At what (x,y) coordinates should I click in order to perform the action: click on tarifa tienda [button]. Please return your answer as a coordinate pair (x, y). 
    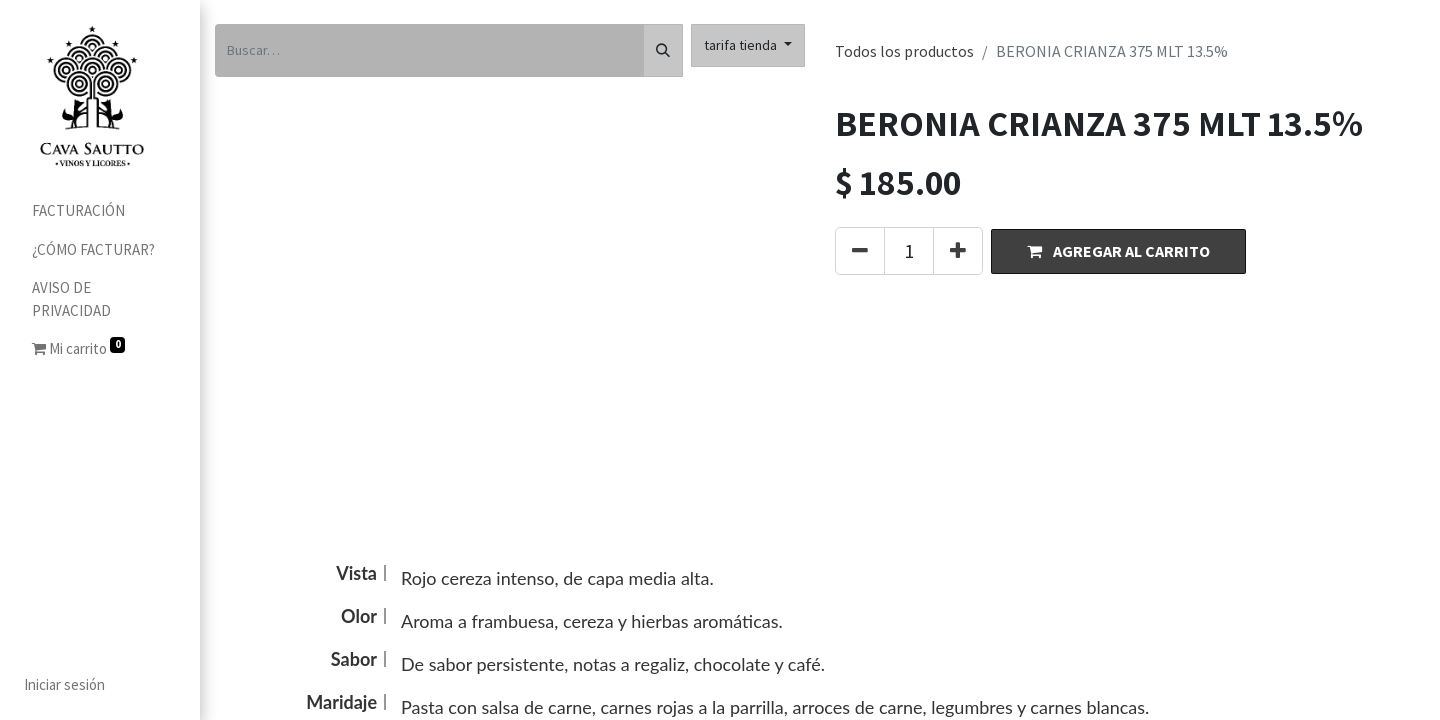
    Looking at the image, I should click on (742, 45).